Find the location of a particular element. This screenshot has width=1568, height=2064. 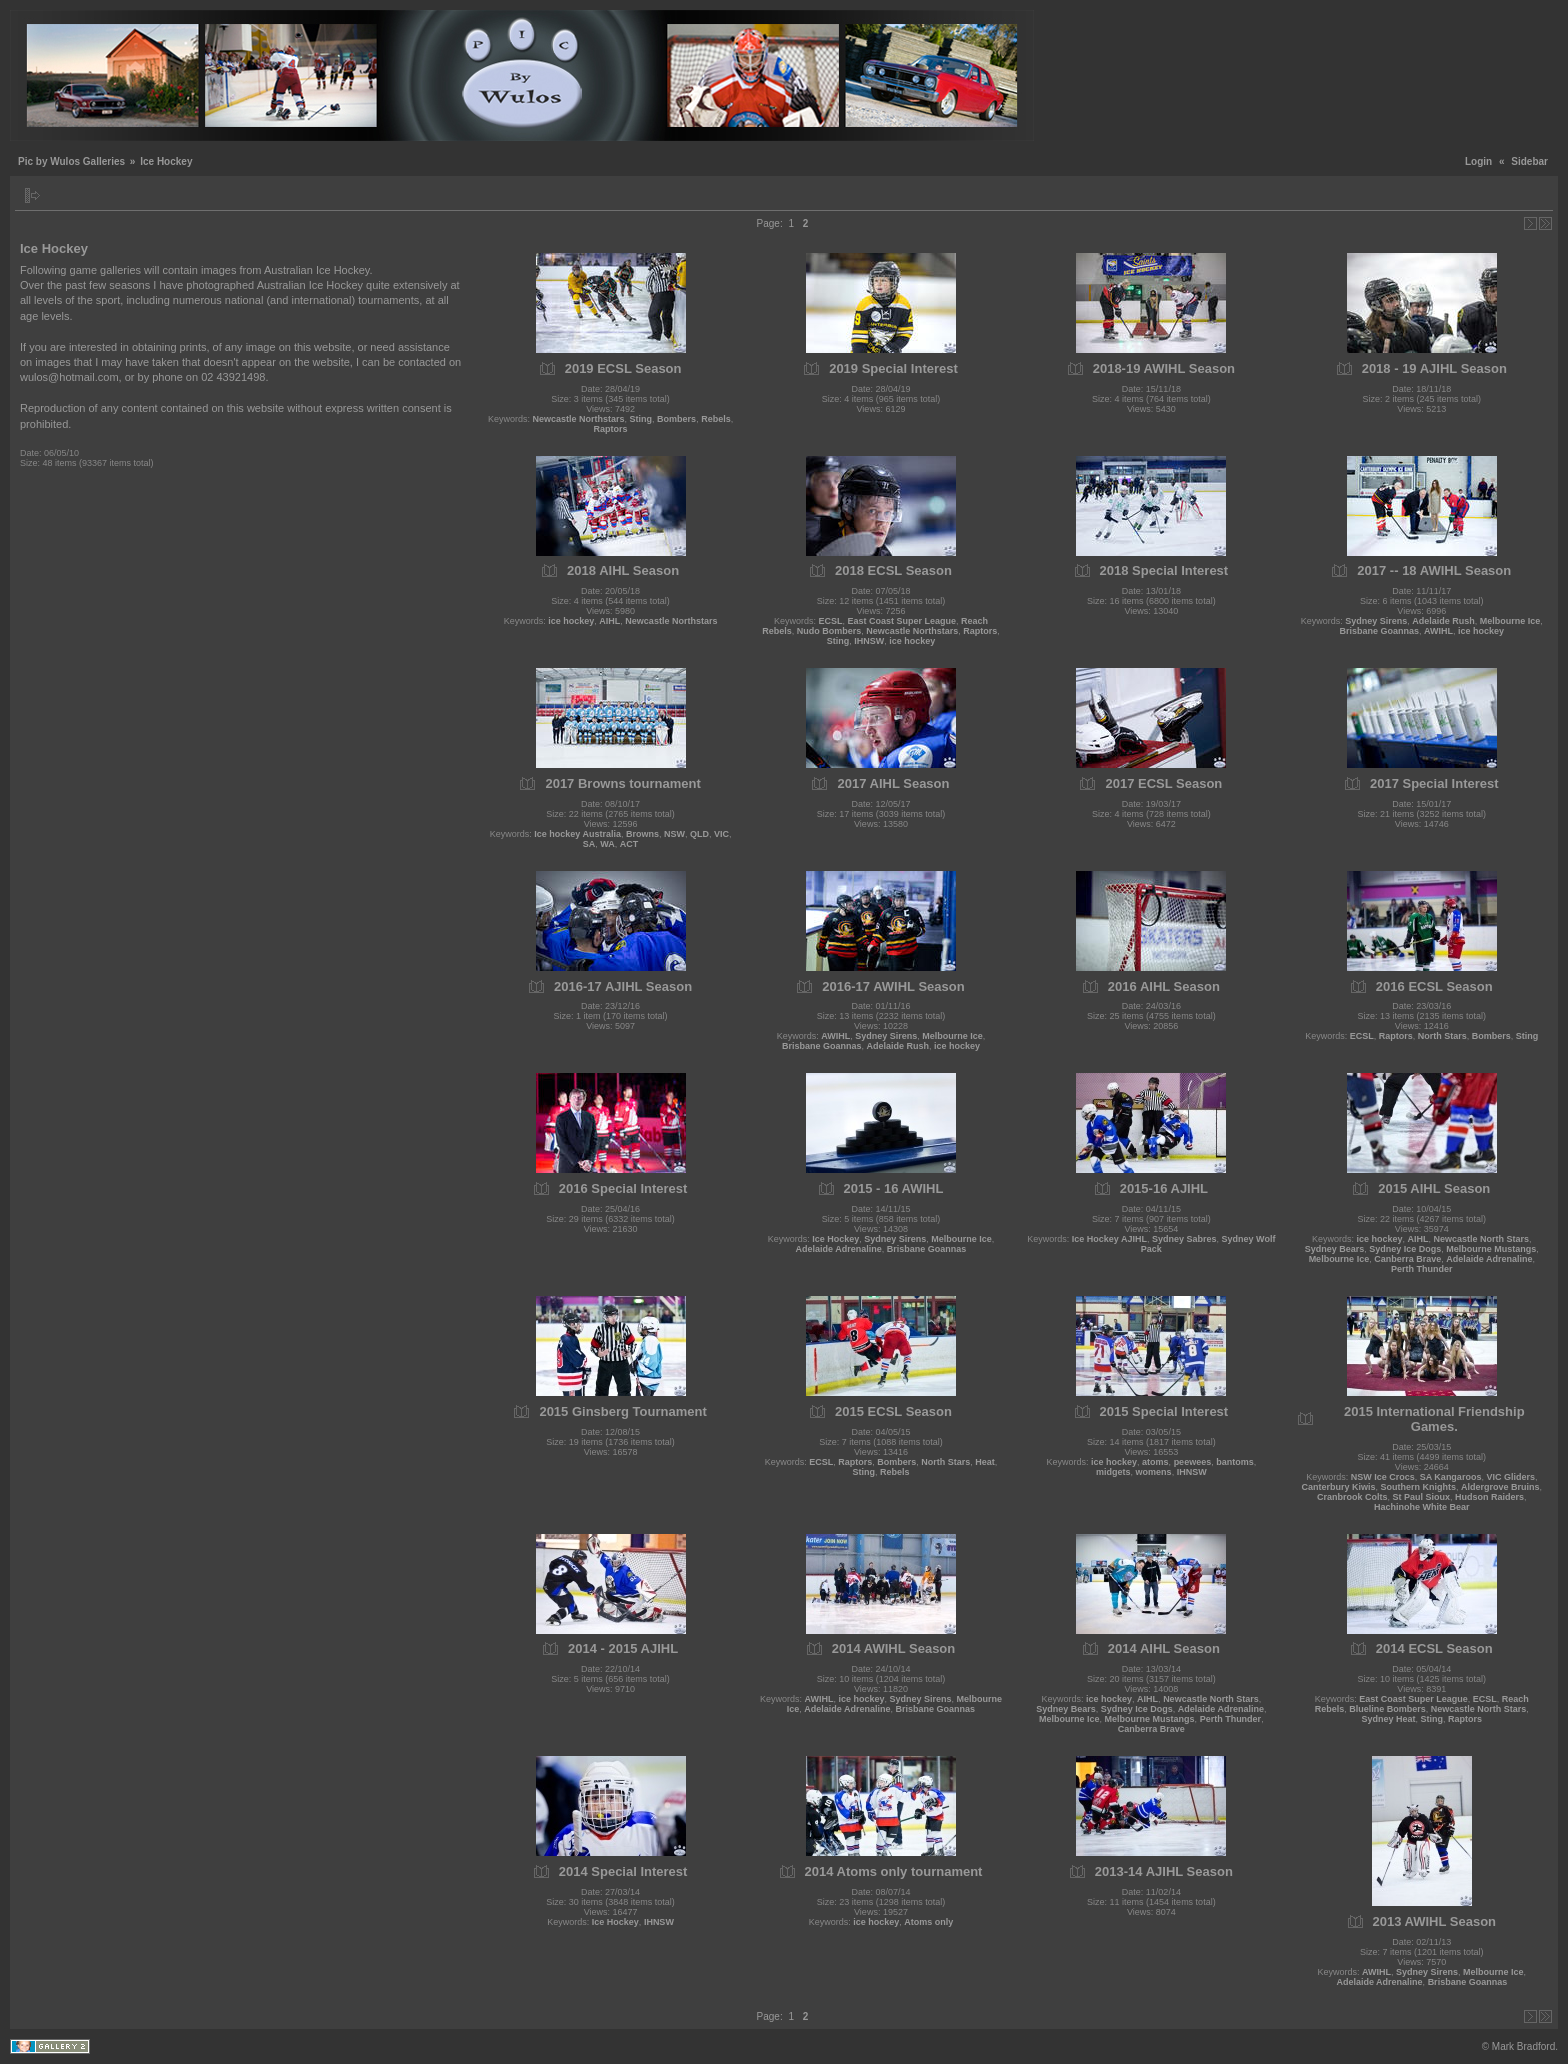

Atoms only is located at coordinates (928, 1922).